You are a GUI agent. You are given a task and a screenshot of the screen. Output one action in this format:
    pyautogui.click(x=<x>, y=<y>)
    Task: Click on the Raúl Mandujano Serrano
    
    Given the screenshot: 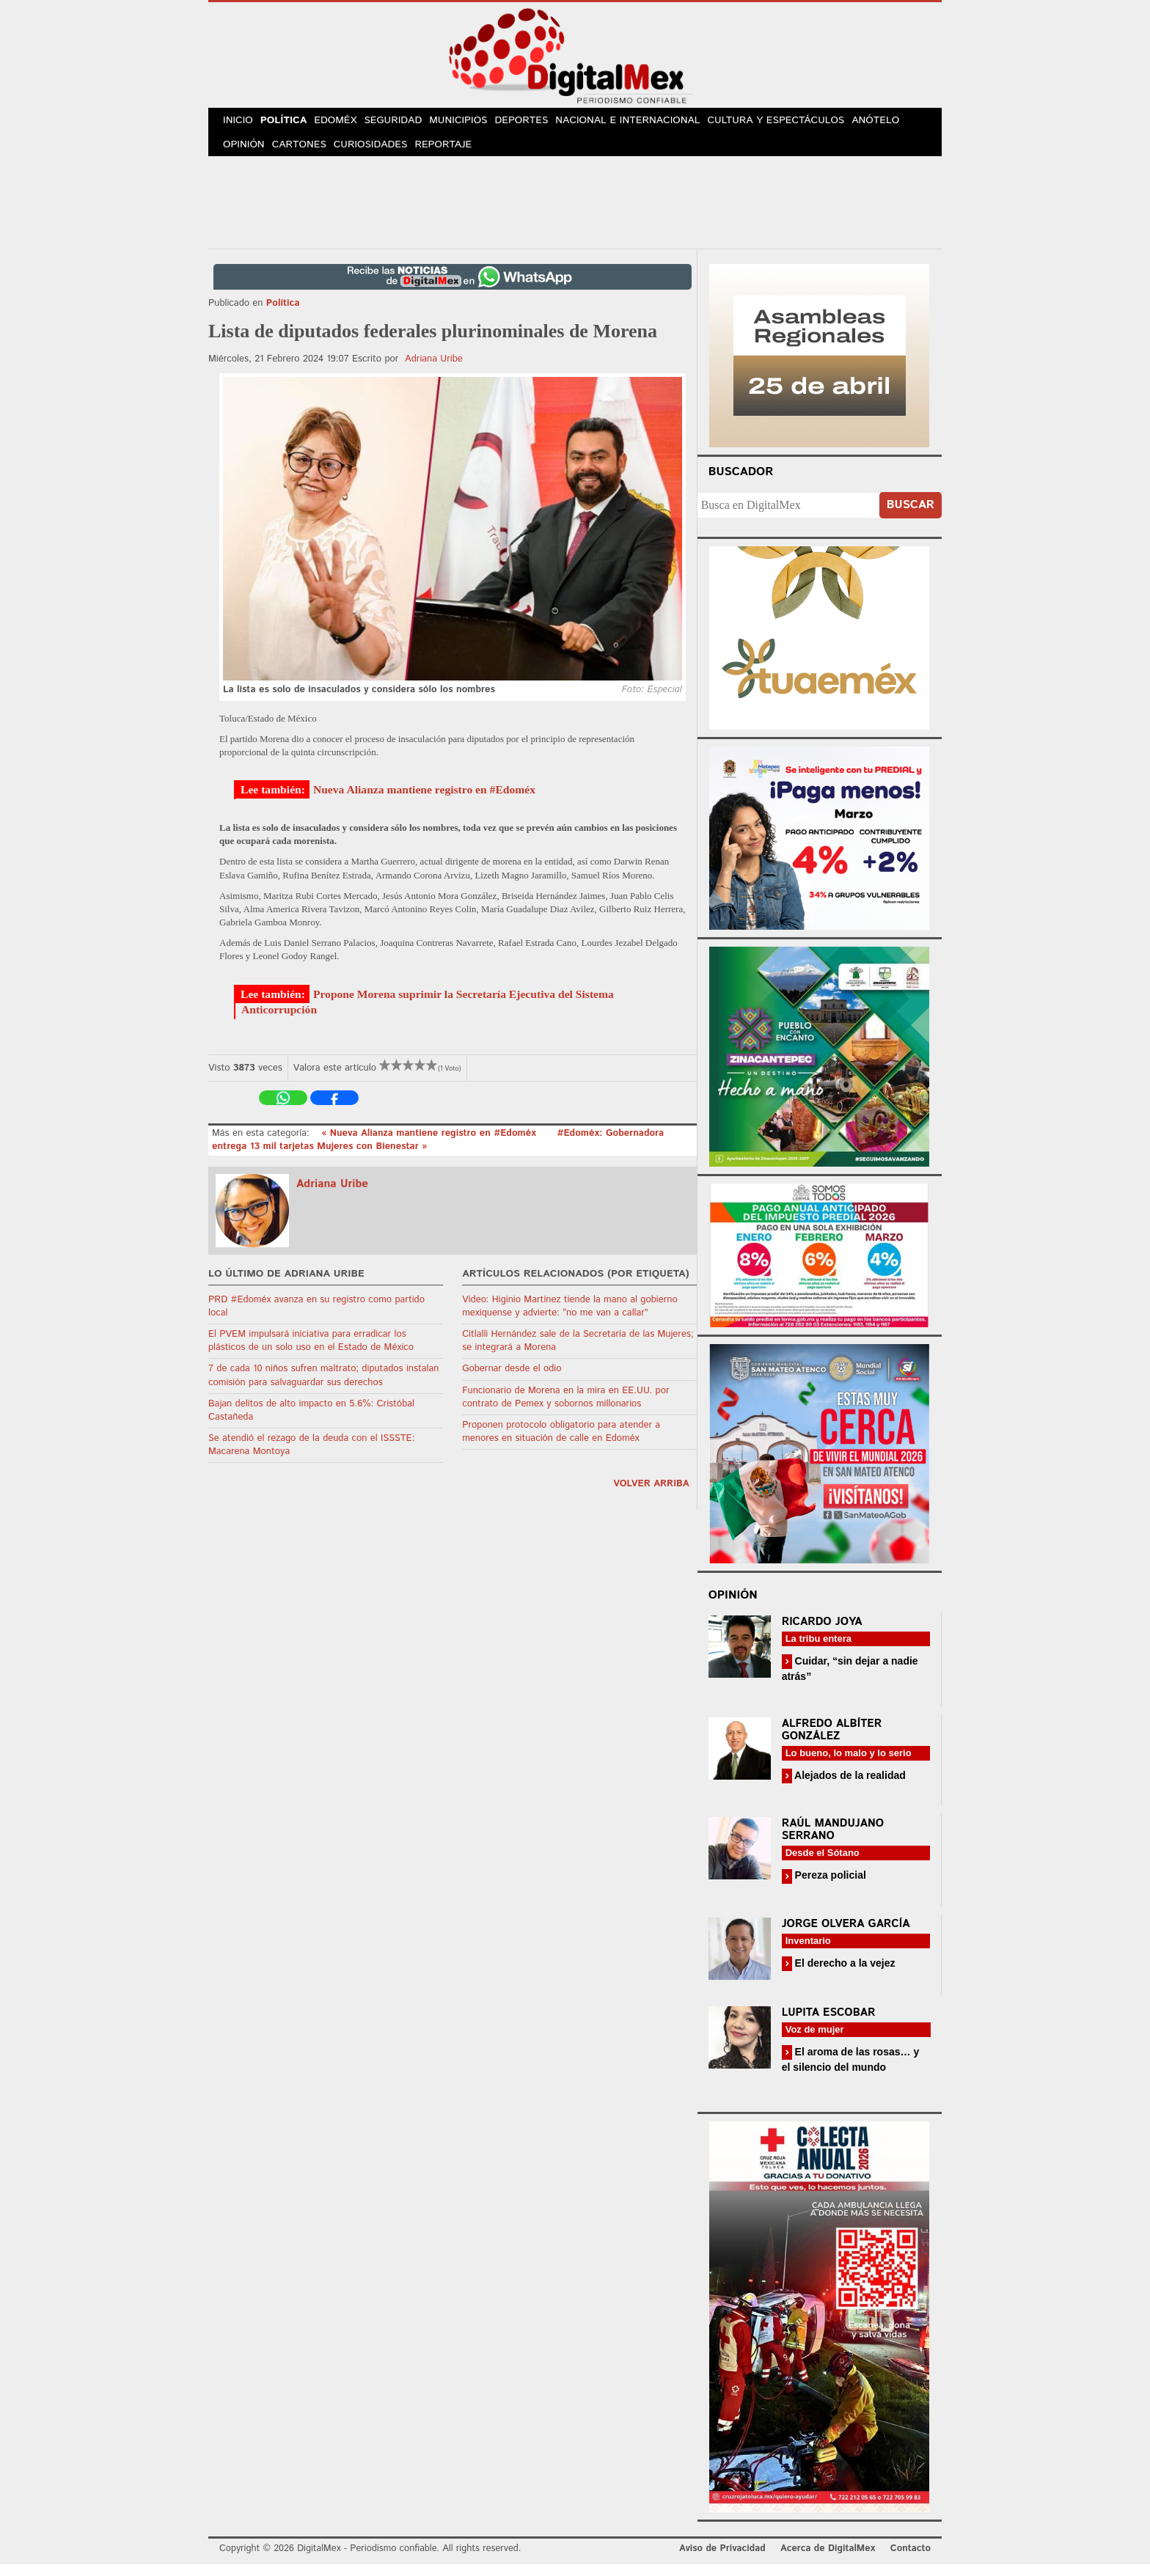 What is the action you would take?
    pyautogui.click(x=833, y=1841)
    